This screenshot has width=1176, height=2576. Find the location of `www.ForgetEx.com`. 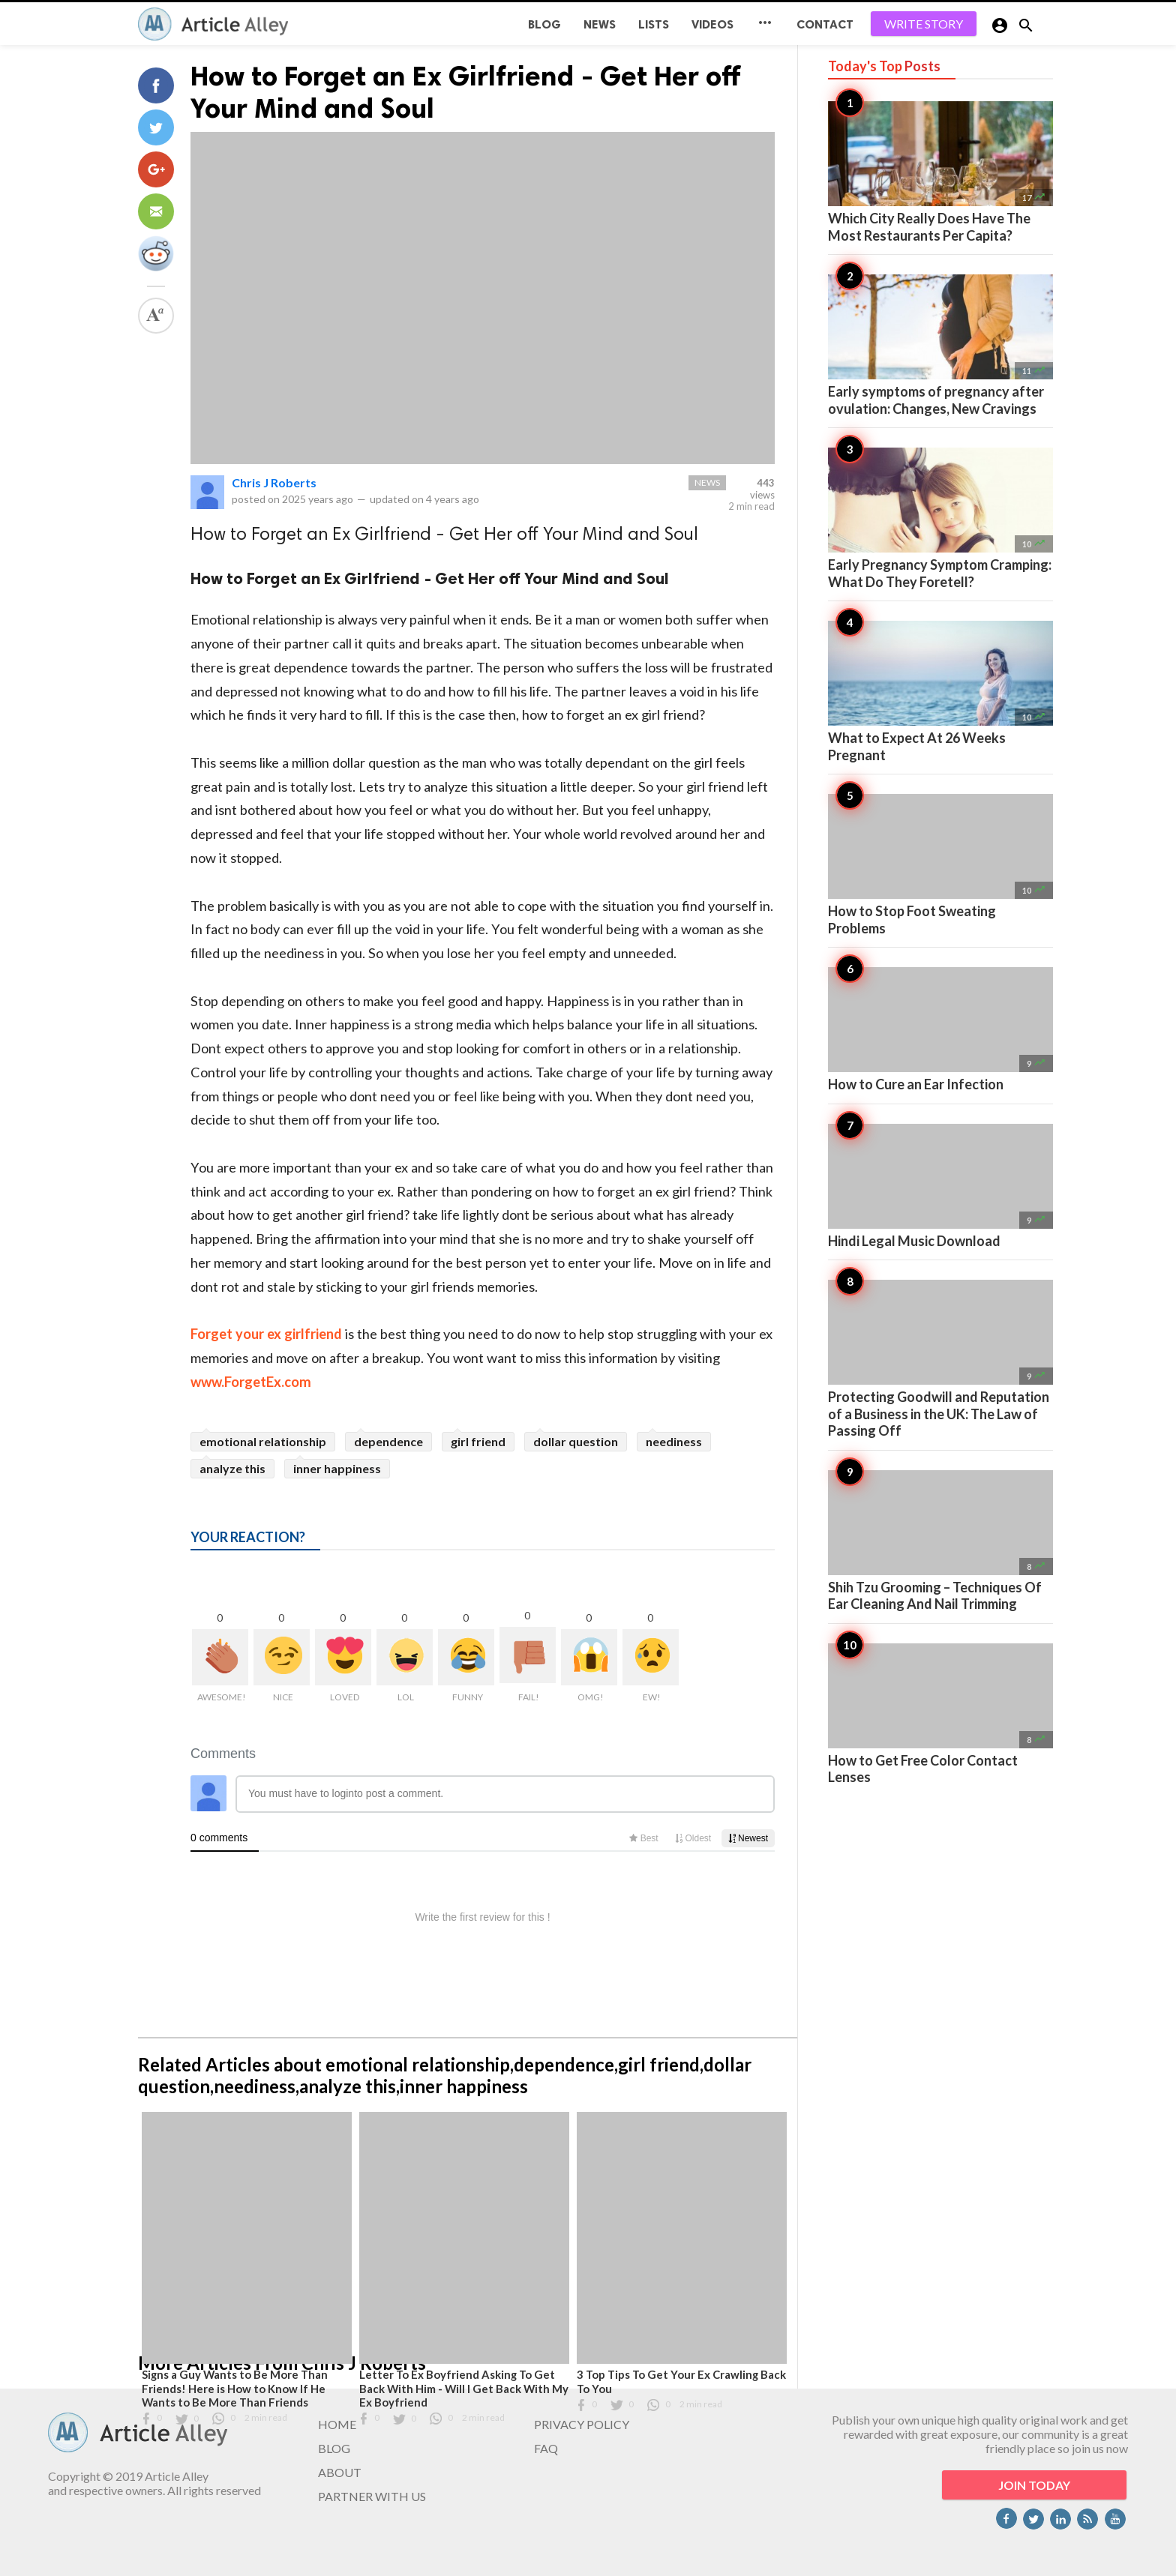

www.ForgetEx.com is located at coordinates (250, 1381).